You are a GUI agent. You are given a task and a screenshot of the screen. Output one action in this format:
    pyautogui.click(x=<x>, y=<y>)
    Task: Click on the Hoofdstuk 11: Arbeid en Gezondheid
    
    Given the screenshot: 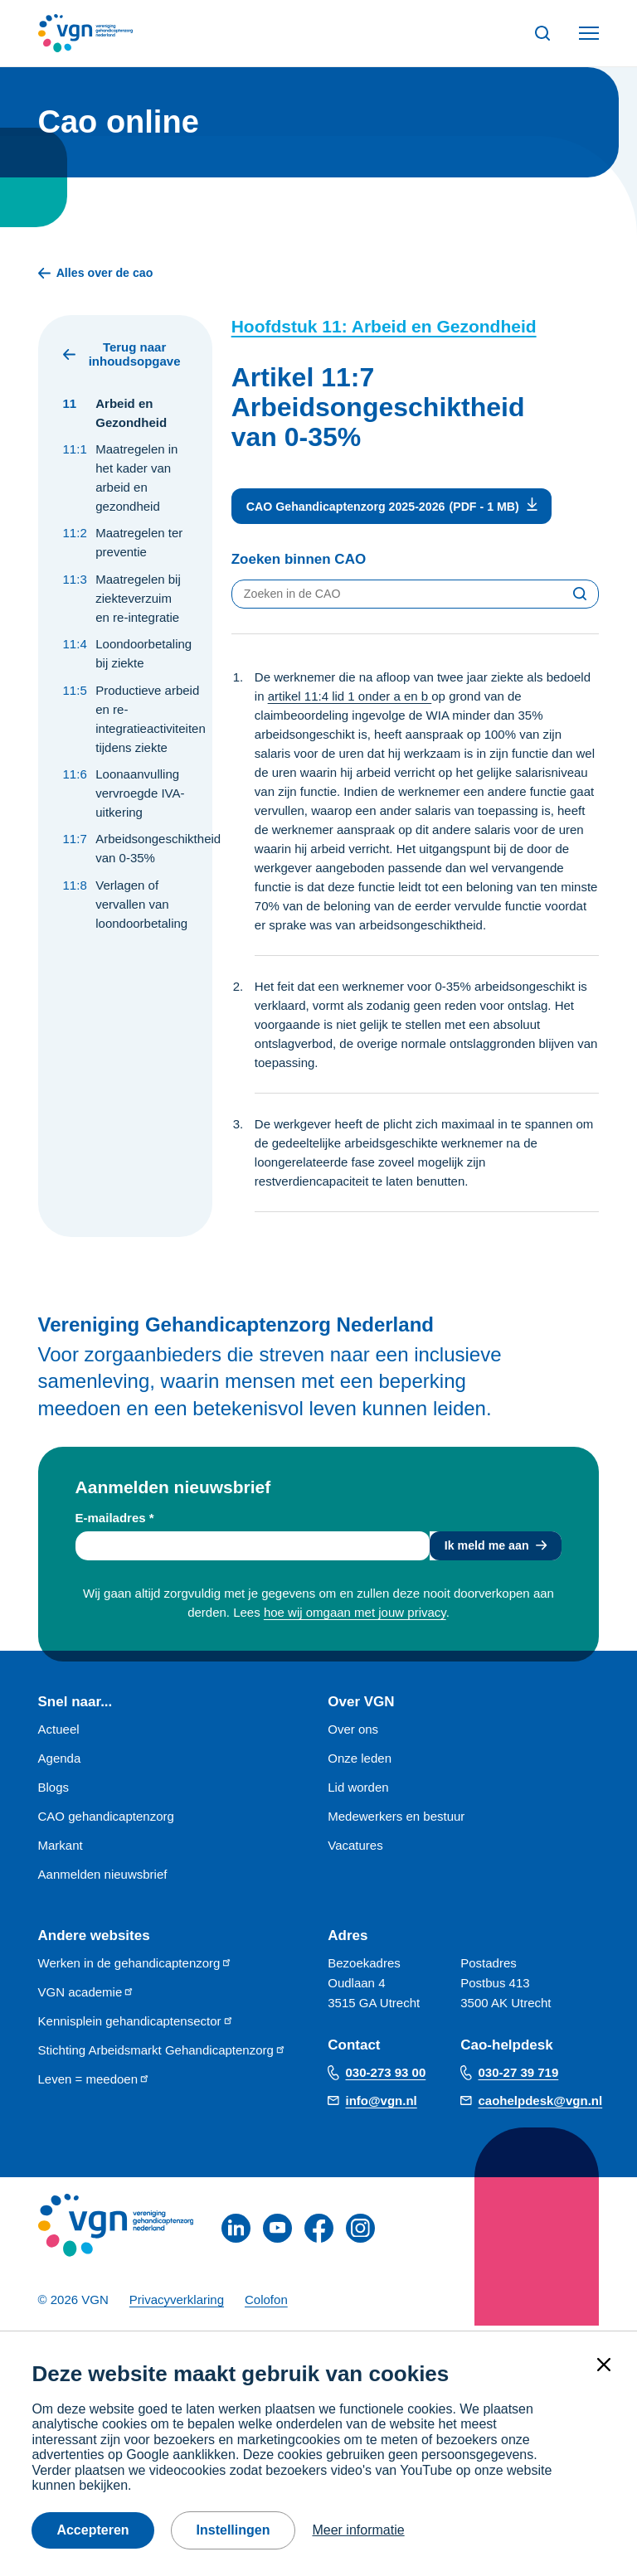 What is the action you would take?
    pyautogui.click(x=384, y=327)
    